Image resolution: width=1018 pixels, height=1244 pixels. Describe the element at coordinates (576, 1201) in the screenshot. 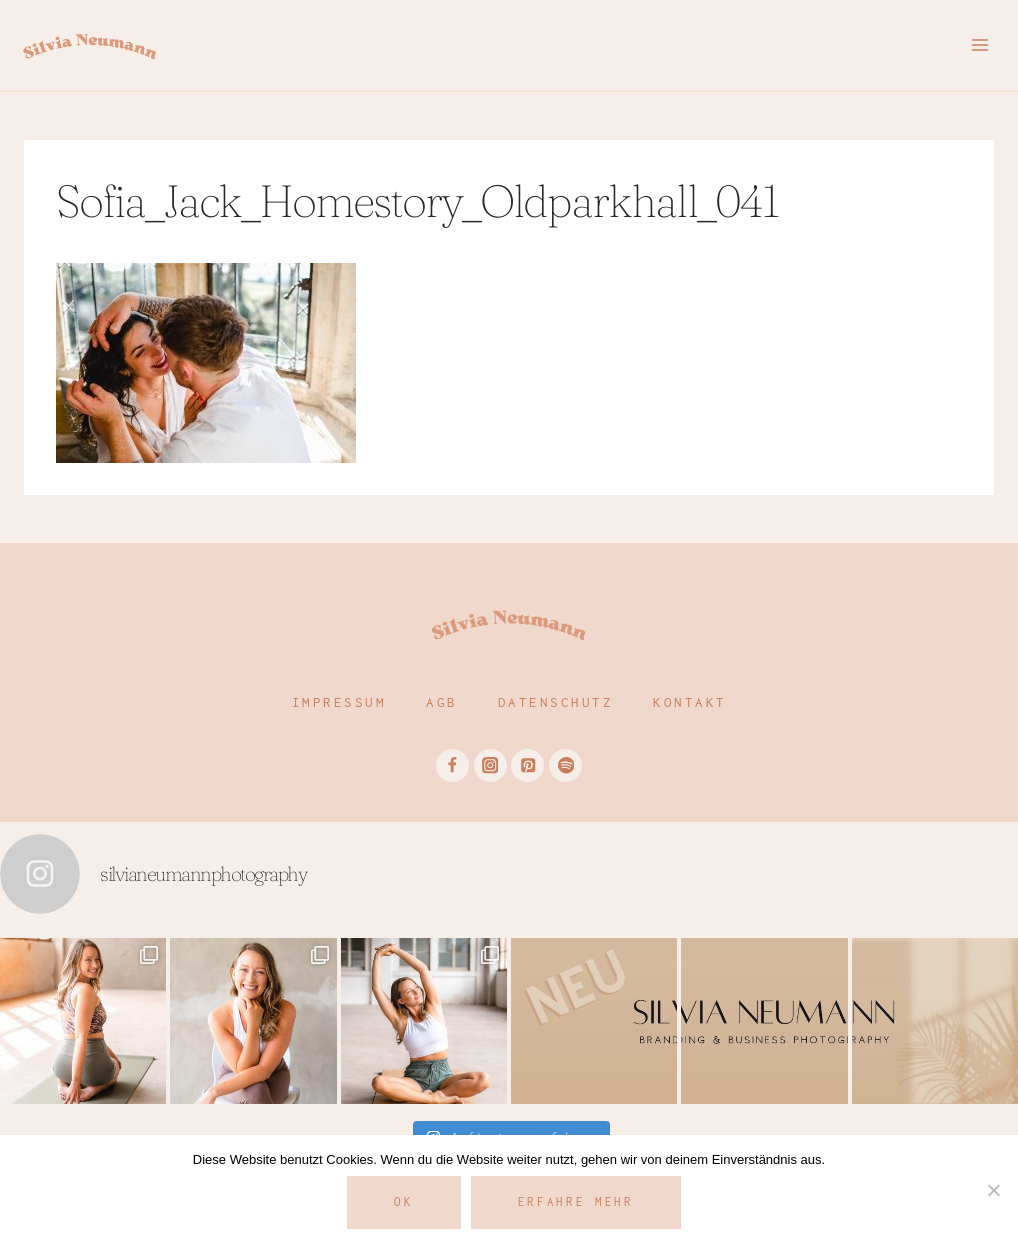

I see `Erfahre mehr` at that location.